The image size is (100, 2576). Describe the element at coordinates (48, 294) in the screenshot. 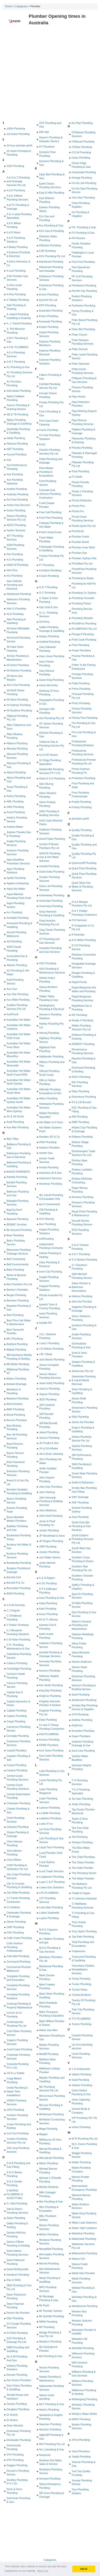

I see `Enviro Plumbing` at that location.